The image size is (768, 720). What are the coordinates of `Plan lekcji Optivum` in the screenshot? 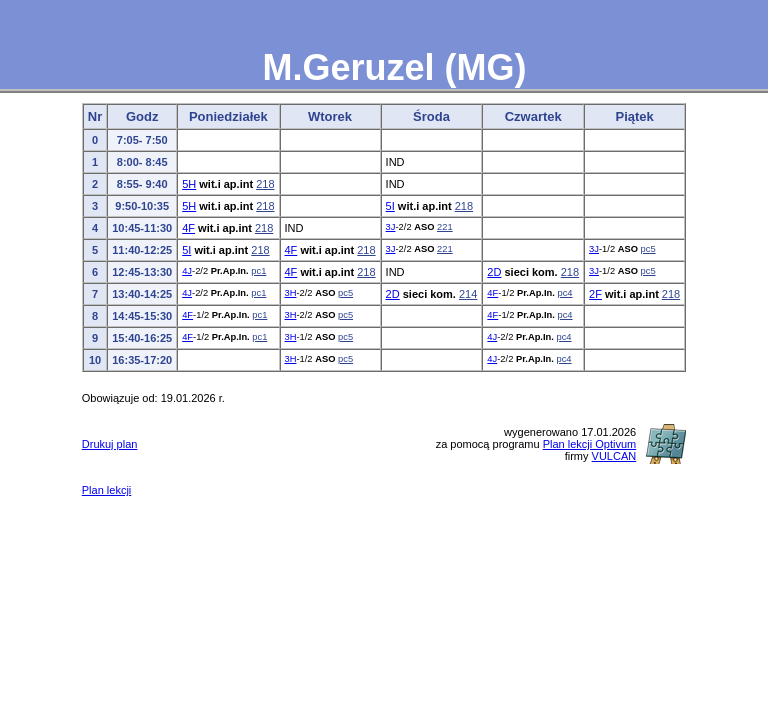 It's located at (590, 444).